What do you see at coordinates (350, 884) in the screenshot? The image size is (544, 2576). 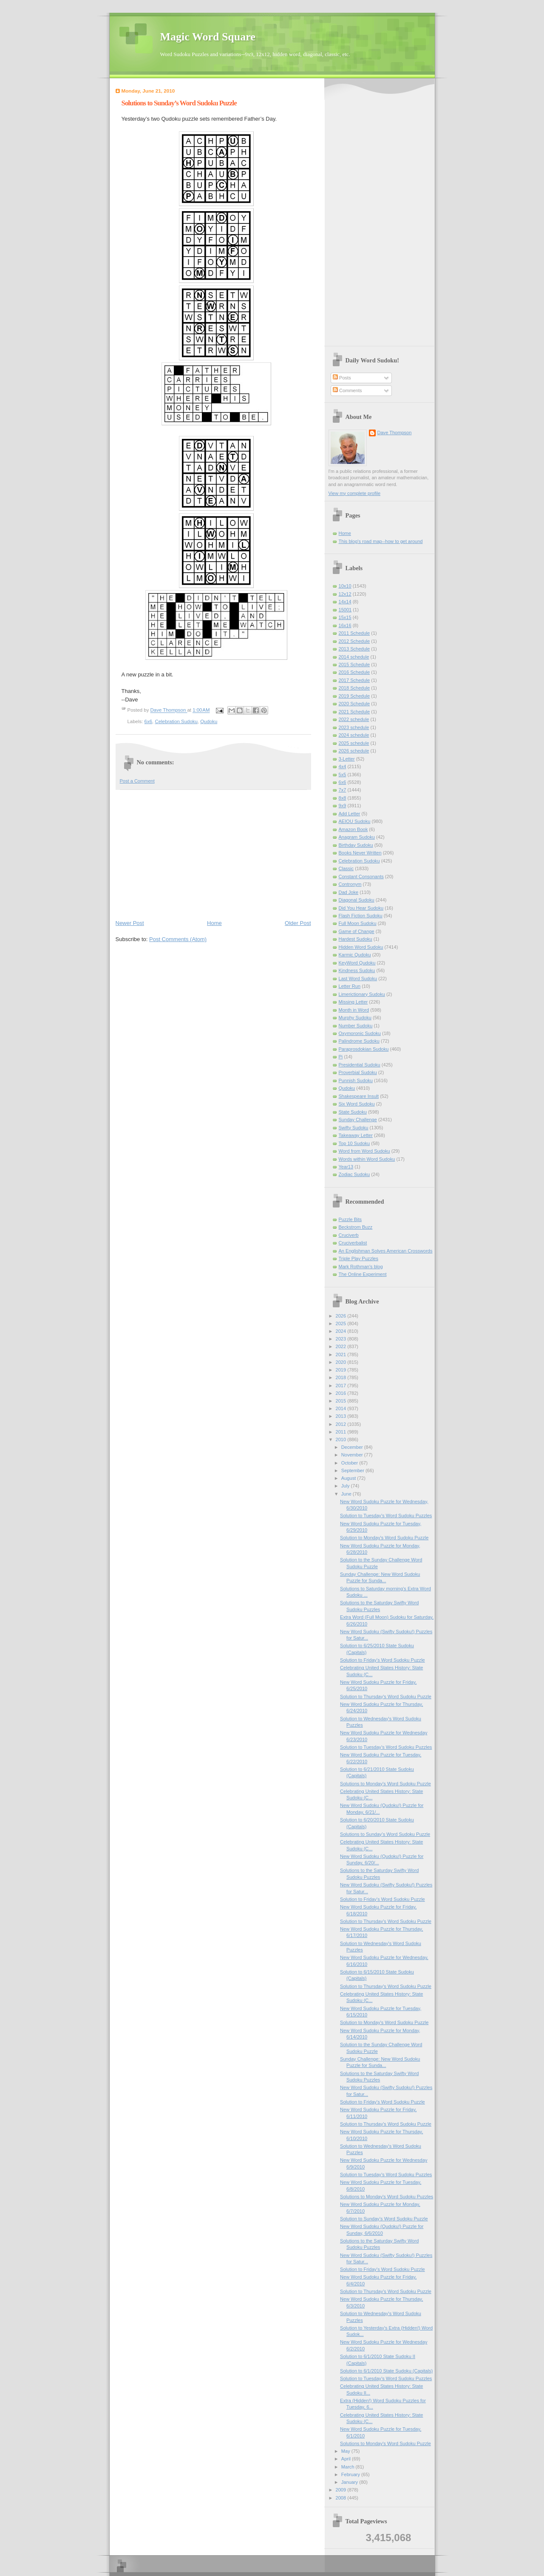 I see `Contronym` at bounding box center [350, 884].